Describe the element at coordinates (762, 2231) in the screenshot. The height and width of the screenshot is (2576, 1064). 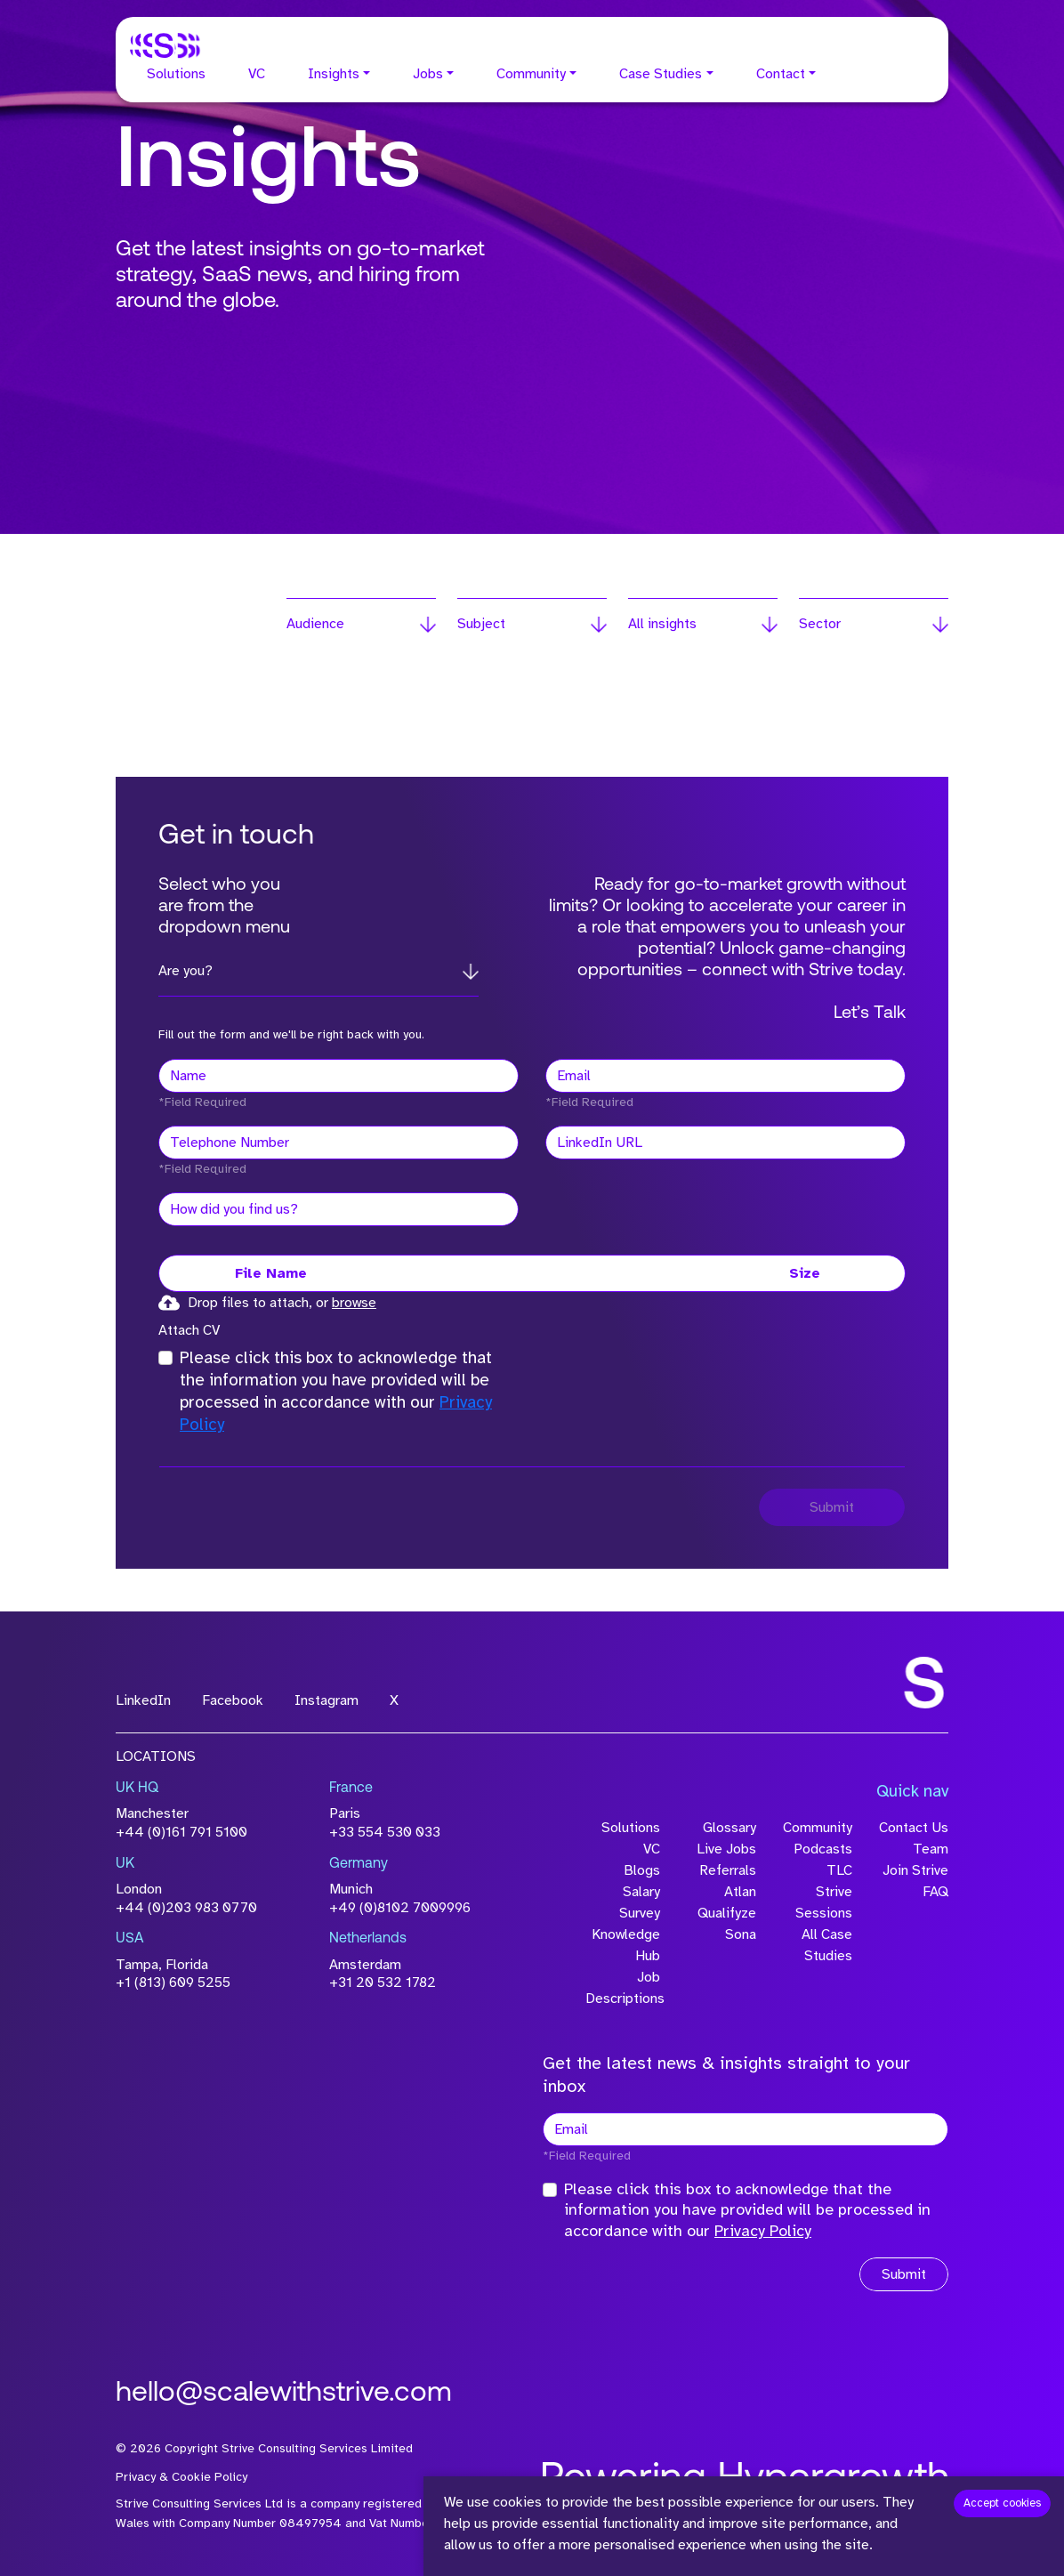
I see `Privacy Policy` at that location.